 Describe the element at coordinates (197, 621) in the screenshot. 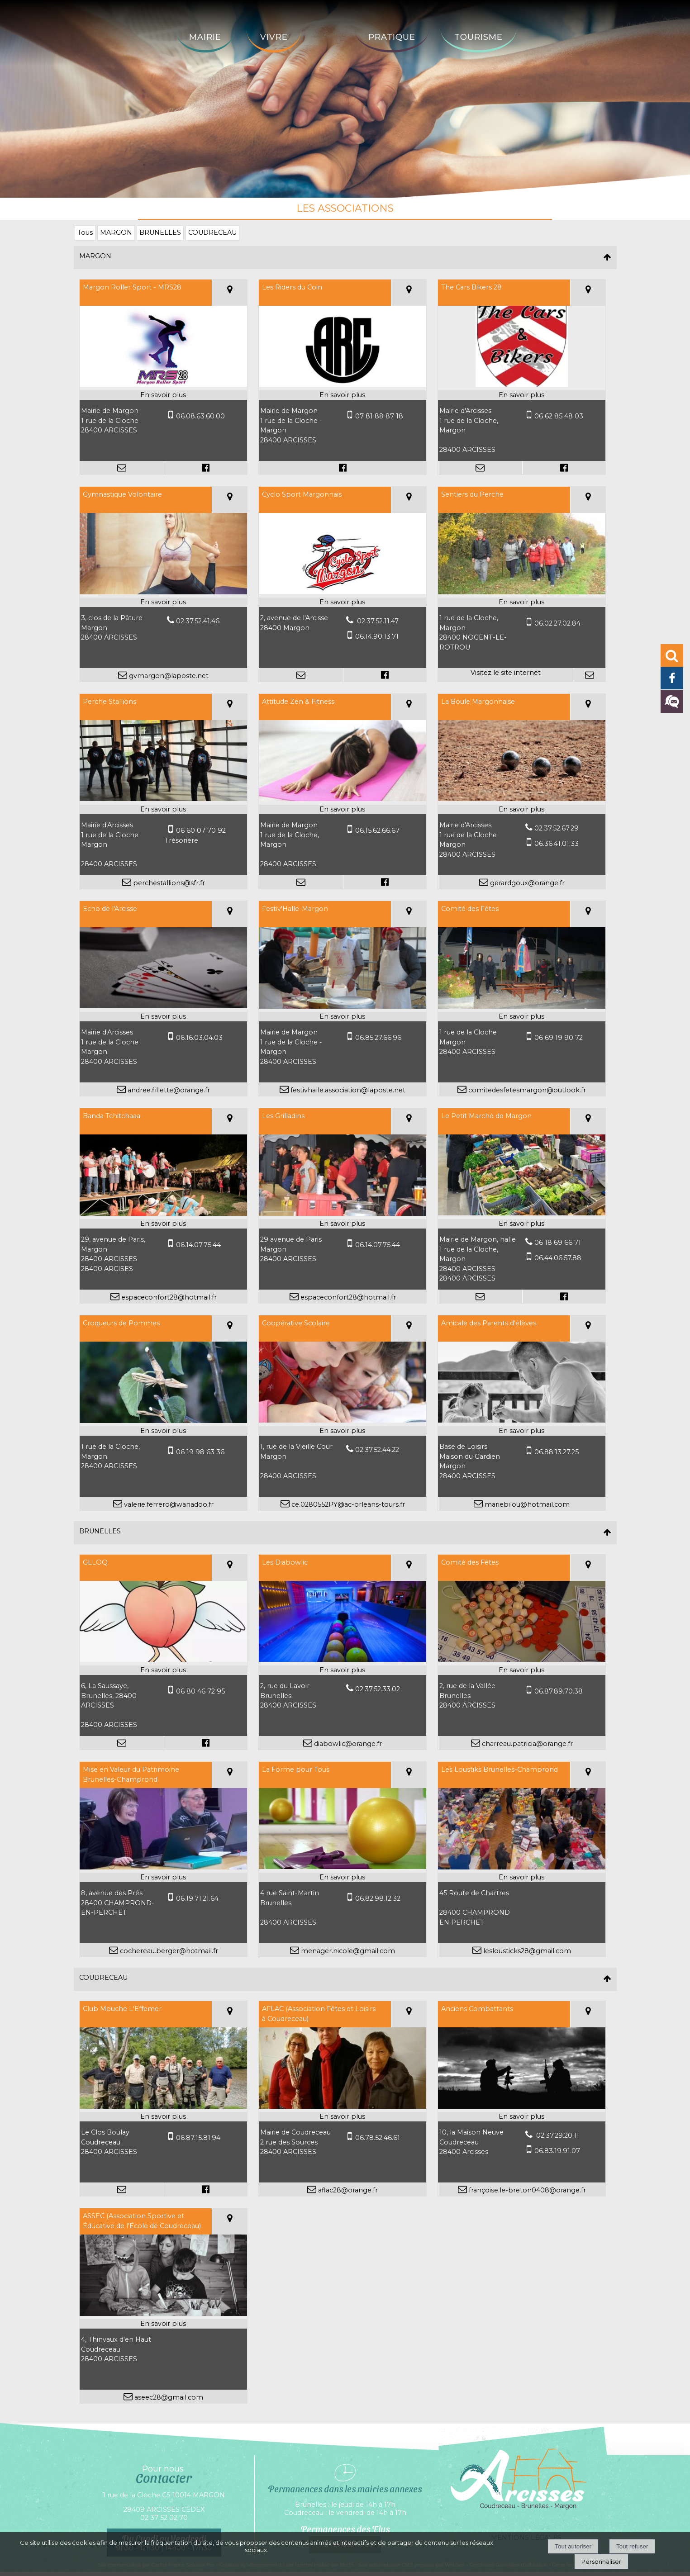

I see `02.37.52.41.46 [Numéro de téléphone fixe]` at that location.